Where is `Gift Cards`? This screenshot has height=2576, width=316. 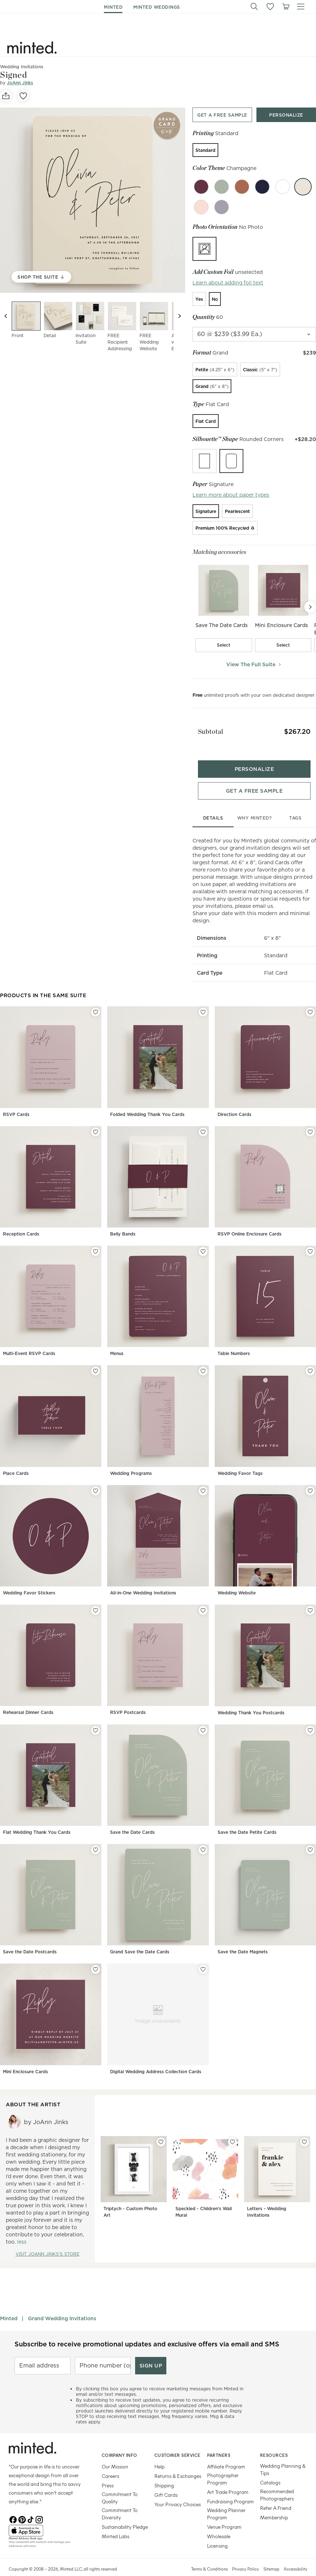
Gift Cards is located at coordinates (166, 2482).